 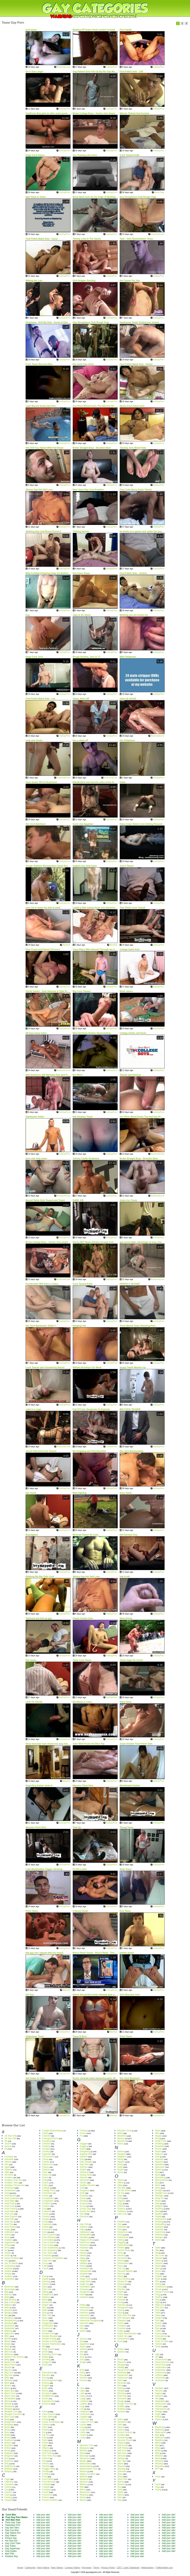 What do you see at coordinates (6, 2419) in the screenshot?
I see `Boat` at bounding box center [6, 2419].